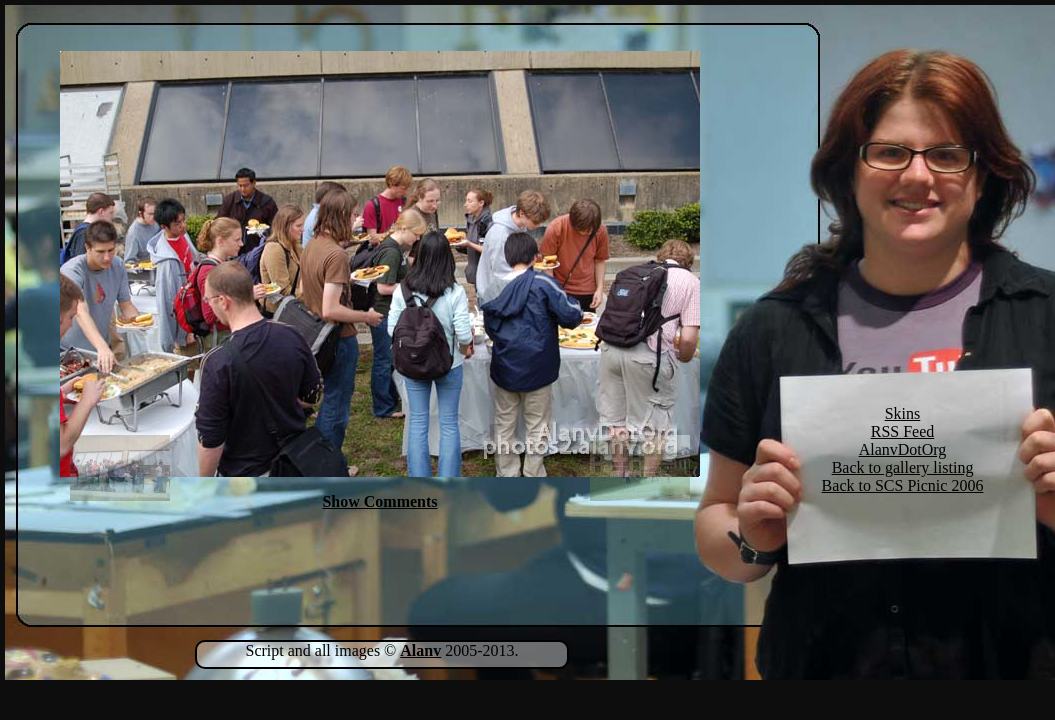  What do you see at coordinates (903, 485) in the screenshot?
I see `Back to SCS Picnic 2006` at bounding box center [903, 485].